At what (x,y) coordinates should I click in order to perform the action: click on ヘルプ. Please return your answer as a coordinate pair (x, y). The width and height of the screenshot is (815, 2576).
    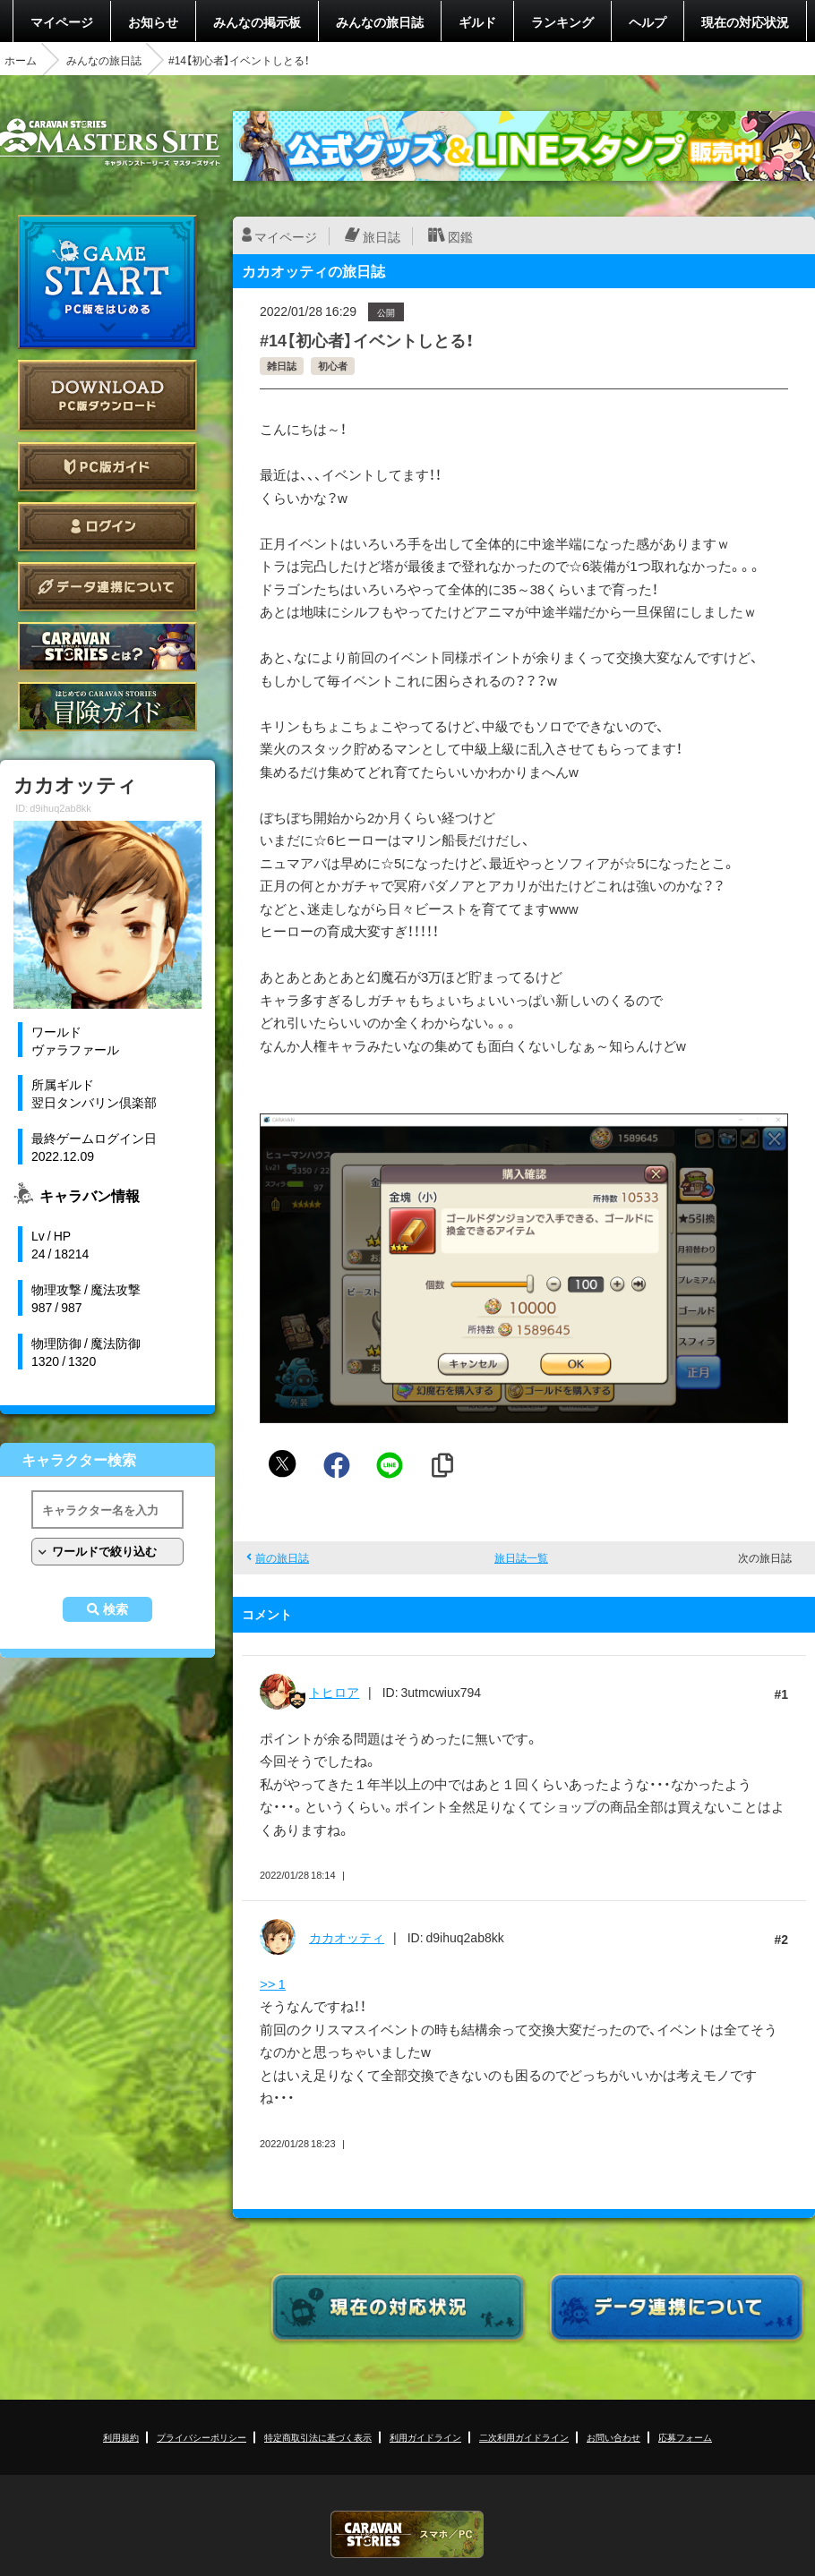
    Looking at the image, I should click on (647, 21).